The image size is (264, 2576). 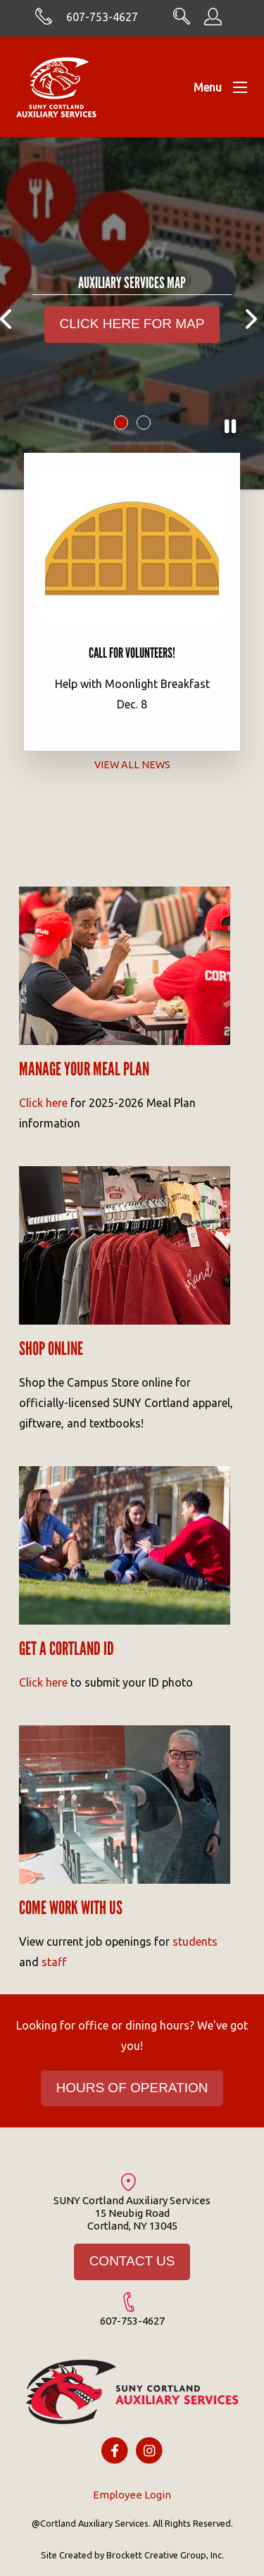 What do you see at coordinates (195, 1941) in the screenshot?
I see `students` at bounding box center [195, 1941].